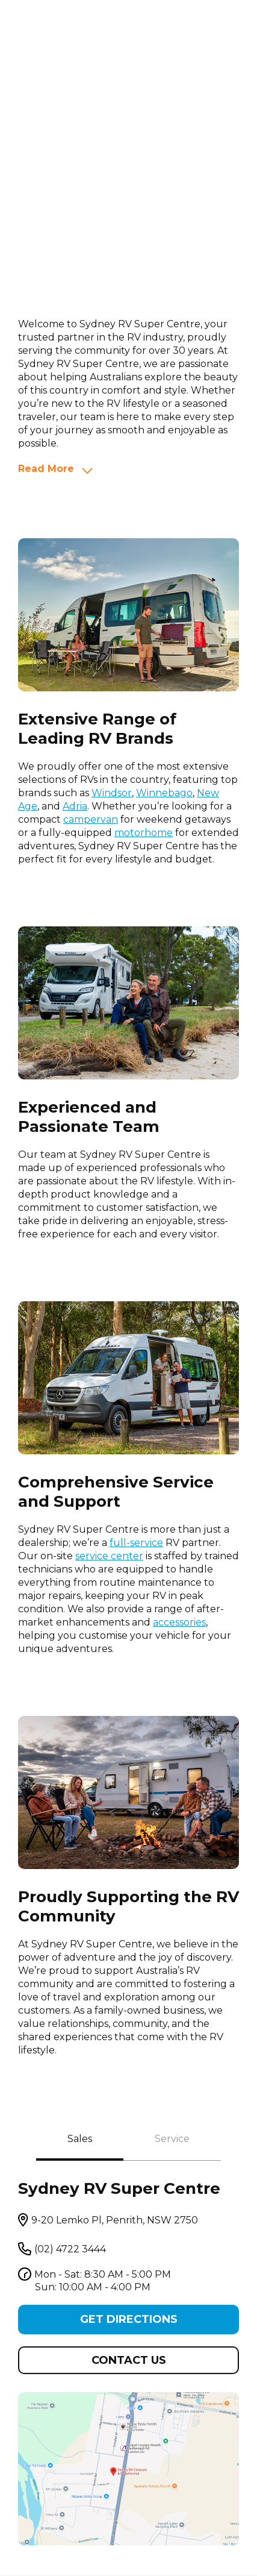 Image resolution: width=257 pixels, height=2576 pixels. I want to click on accessories, so click(179, 1622).